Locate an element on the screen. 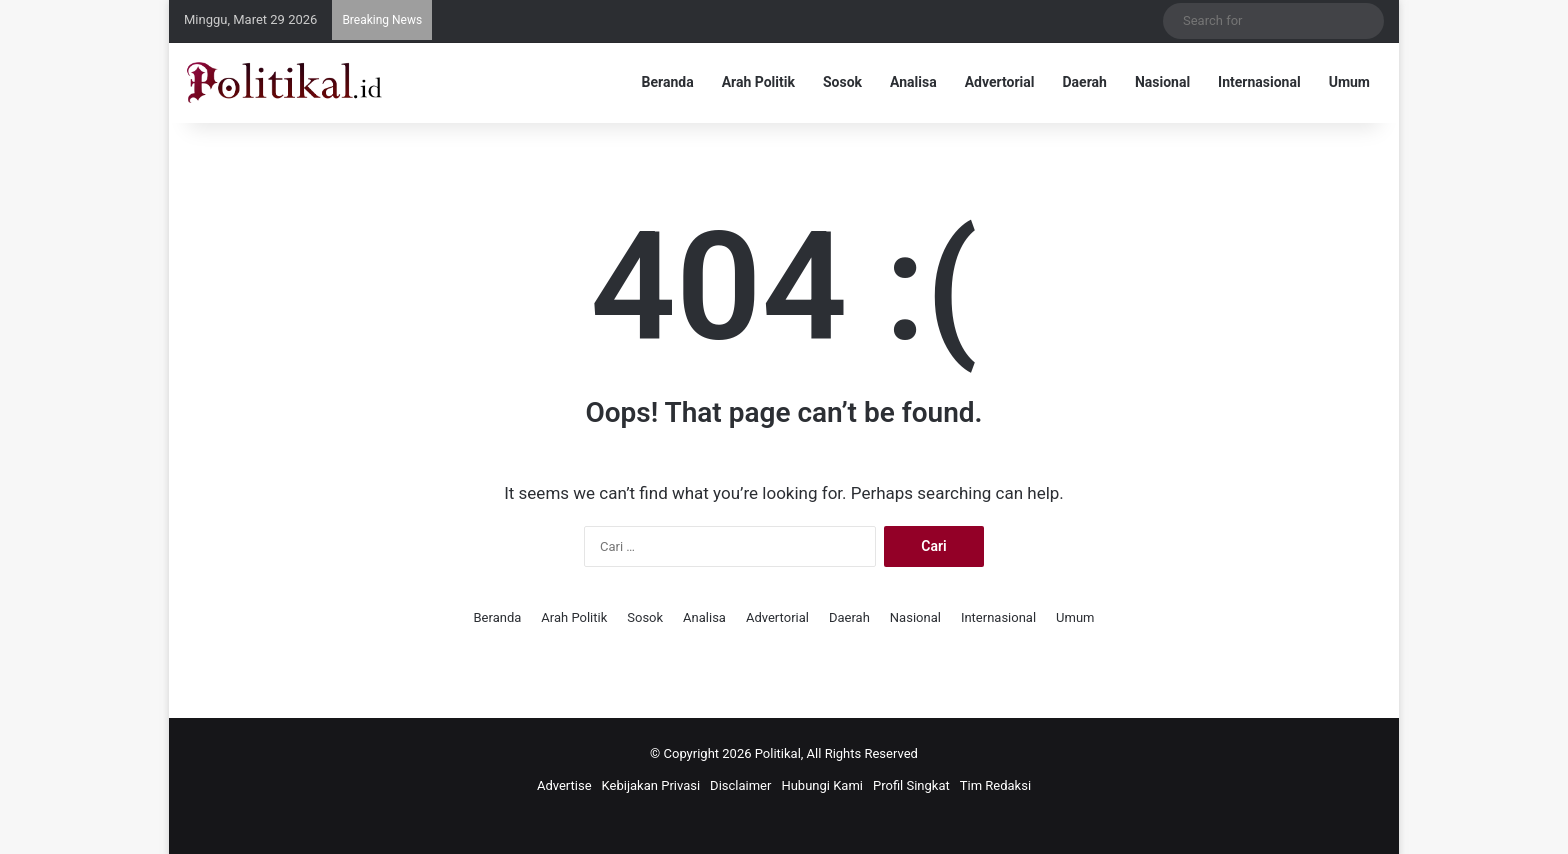 Image resolution: width=1568 pixels, height=854 pixels. Profil Singkat is located at coordinates (911, 785).